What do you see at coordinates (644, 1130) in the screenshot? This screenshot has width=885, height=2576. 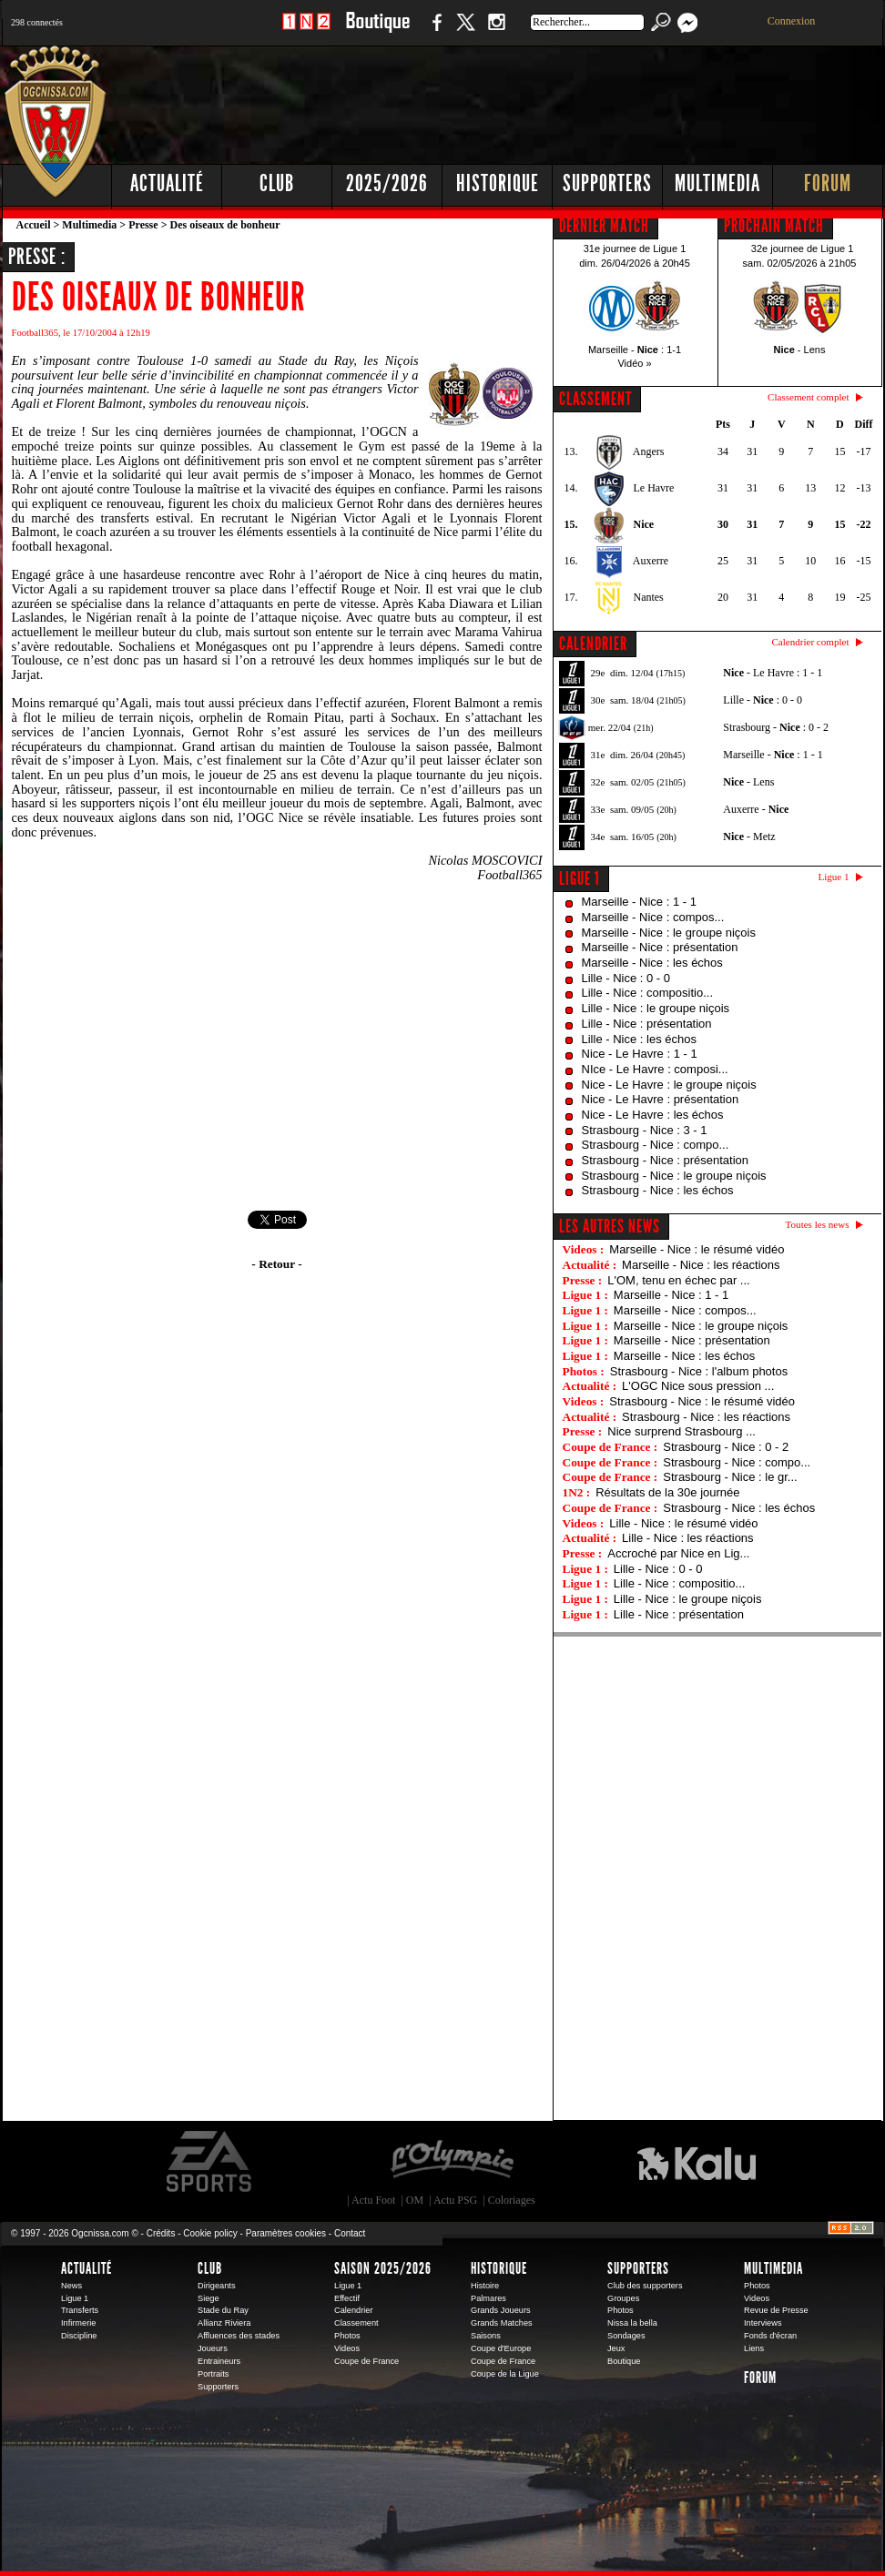 I see `Strasbourg - Nice : 3 - 1` at bounding box center [644, 1130].